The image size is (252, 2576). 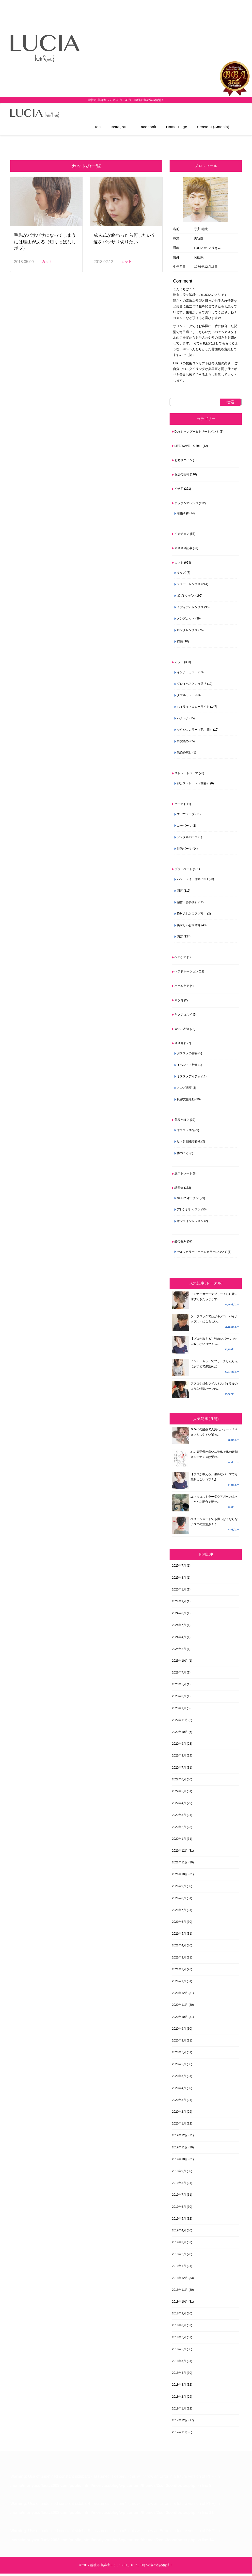 I want to click on ヒト幹細胞培養液, so click(x=189, y=1141).